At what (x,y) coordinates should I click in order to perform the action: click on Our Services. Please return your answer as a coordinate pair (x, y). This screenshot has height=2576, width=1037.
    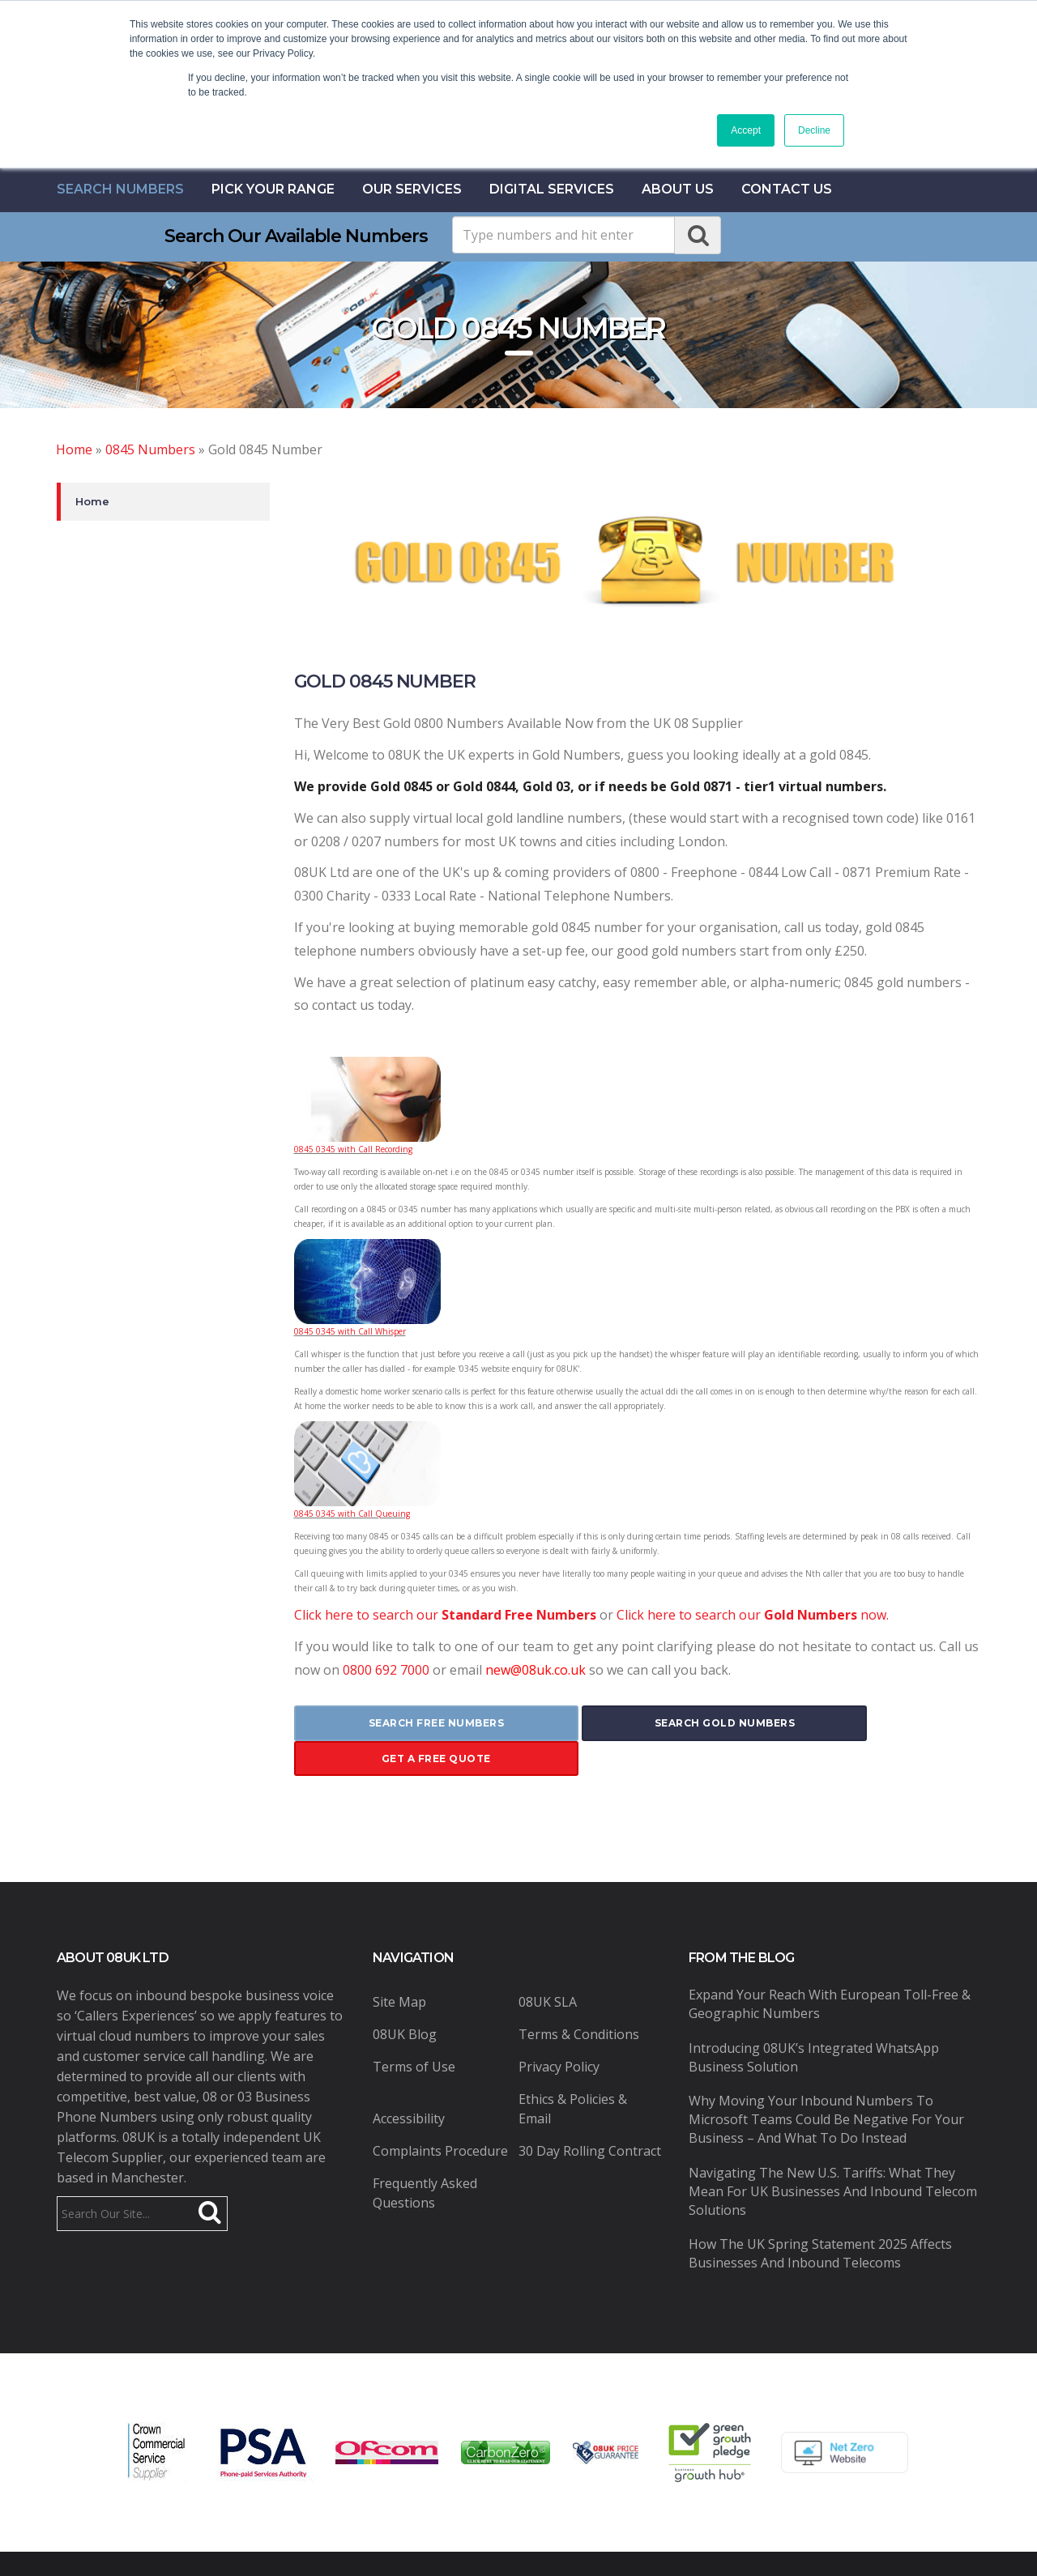
    Looking at the image, I should click on (412, 189).